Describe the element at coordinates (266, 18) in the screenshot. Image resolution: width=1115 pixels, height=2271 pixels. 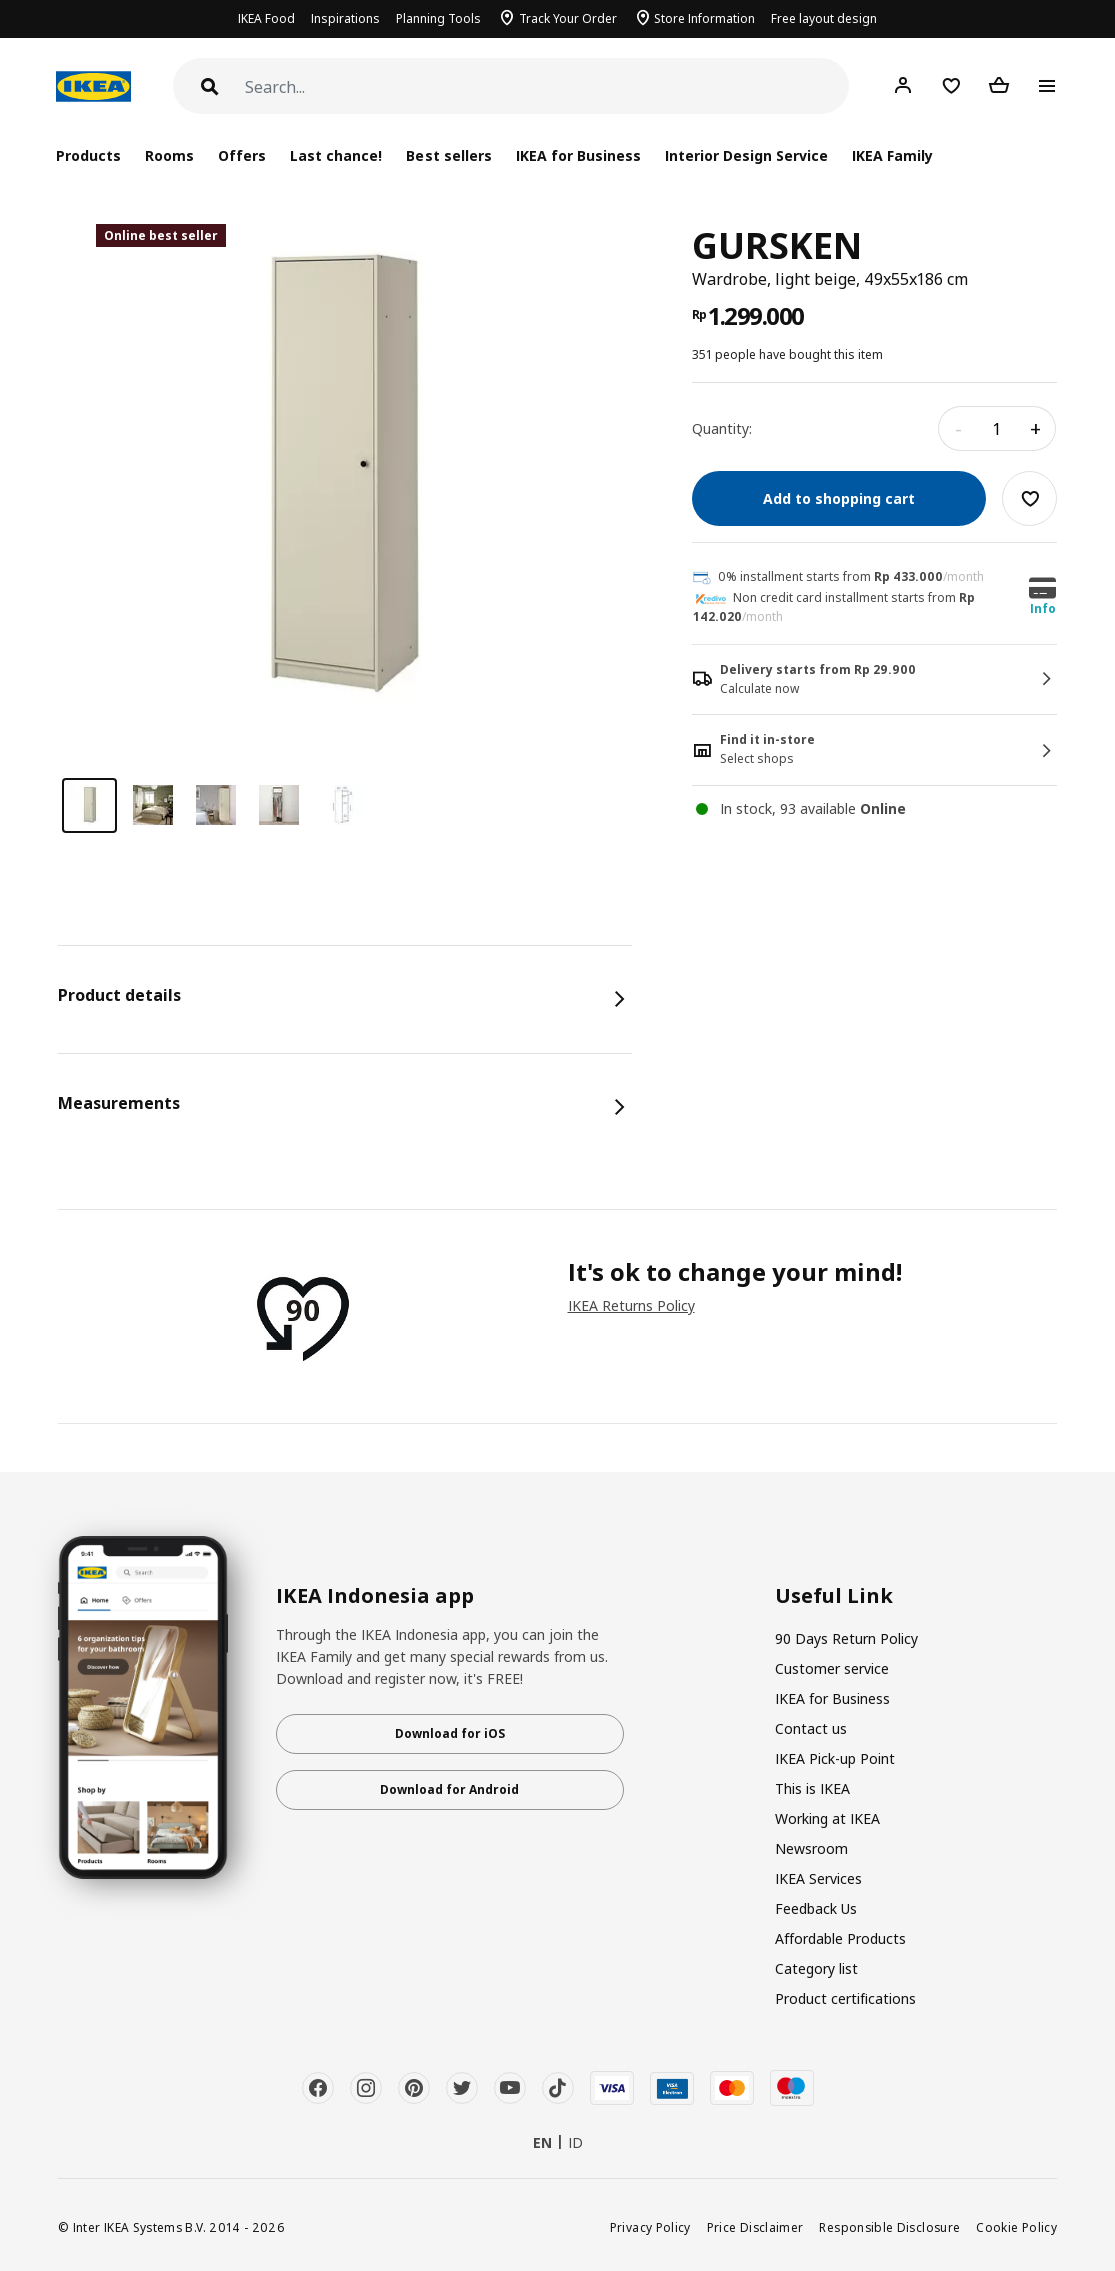
I see `IKEA Food` at that location.